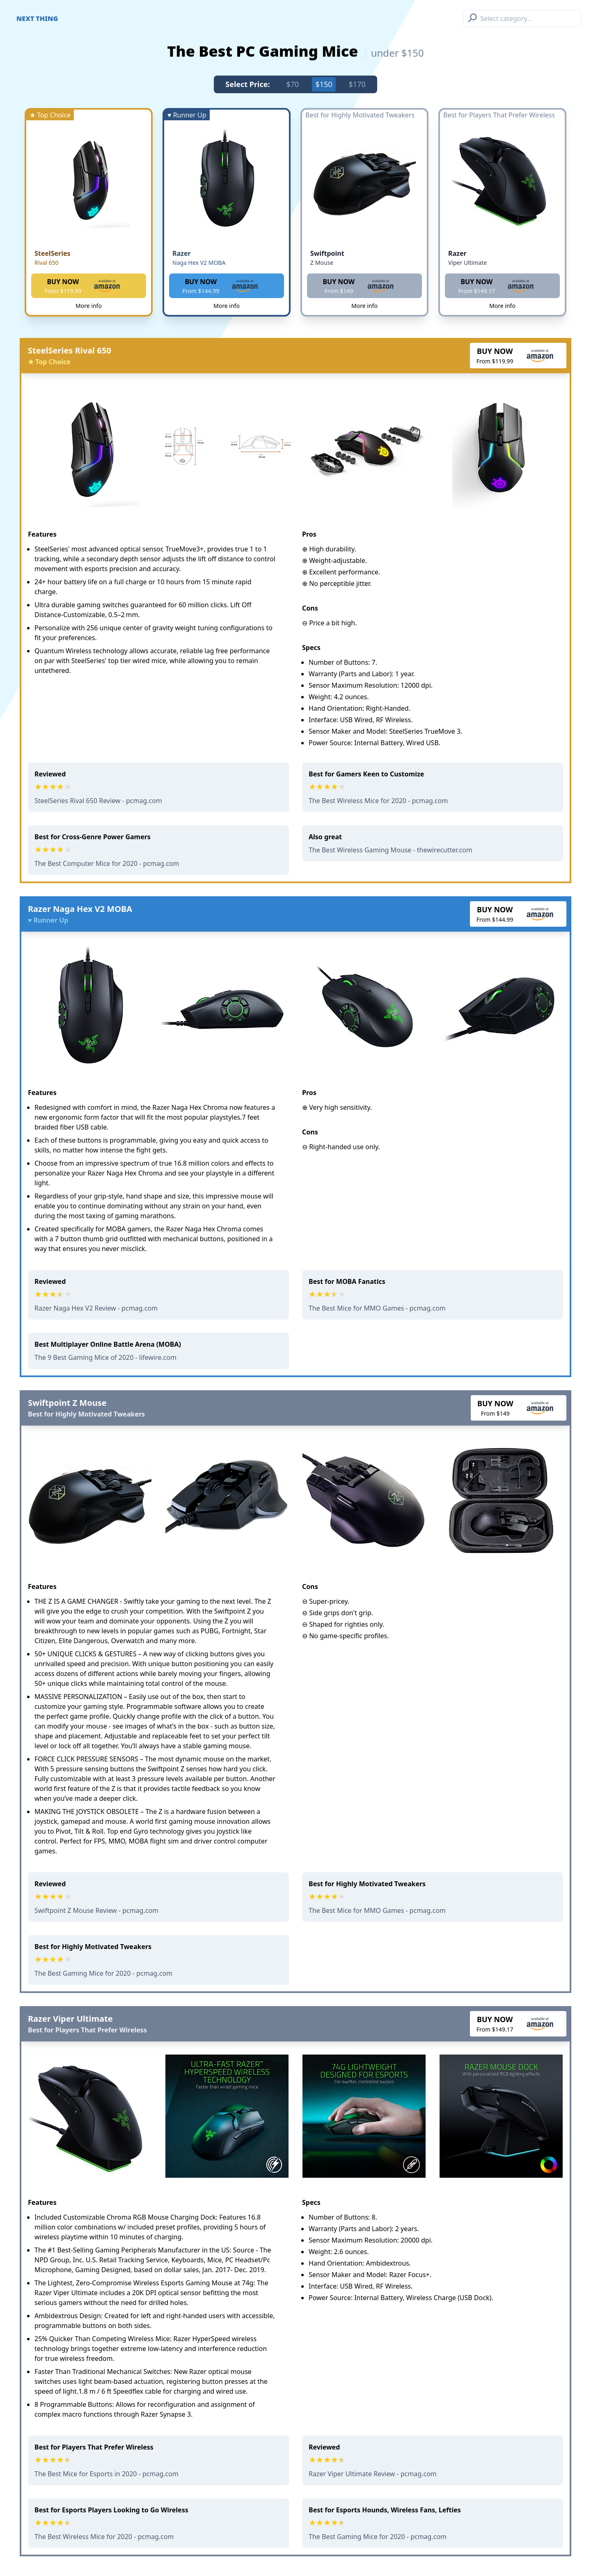 This screenshot has height=2576, width=591. What do you see at coordinates (378, 800) in the screenshot?
I see `The Best Wireless Mice for 2020 - pcmag.com` at bounding box center [378, 800].